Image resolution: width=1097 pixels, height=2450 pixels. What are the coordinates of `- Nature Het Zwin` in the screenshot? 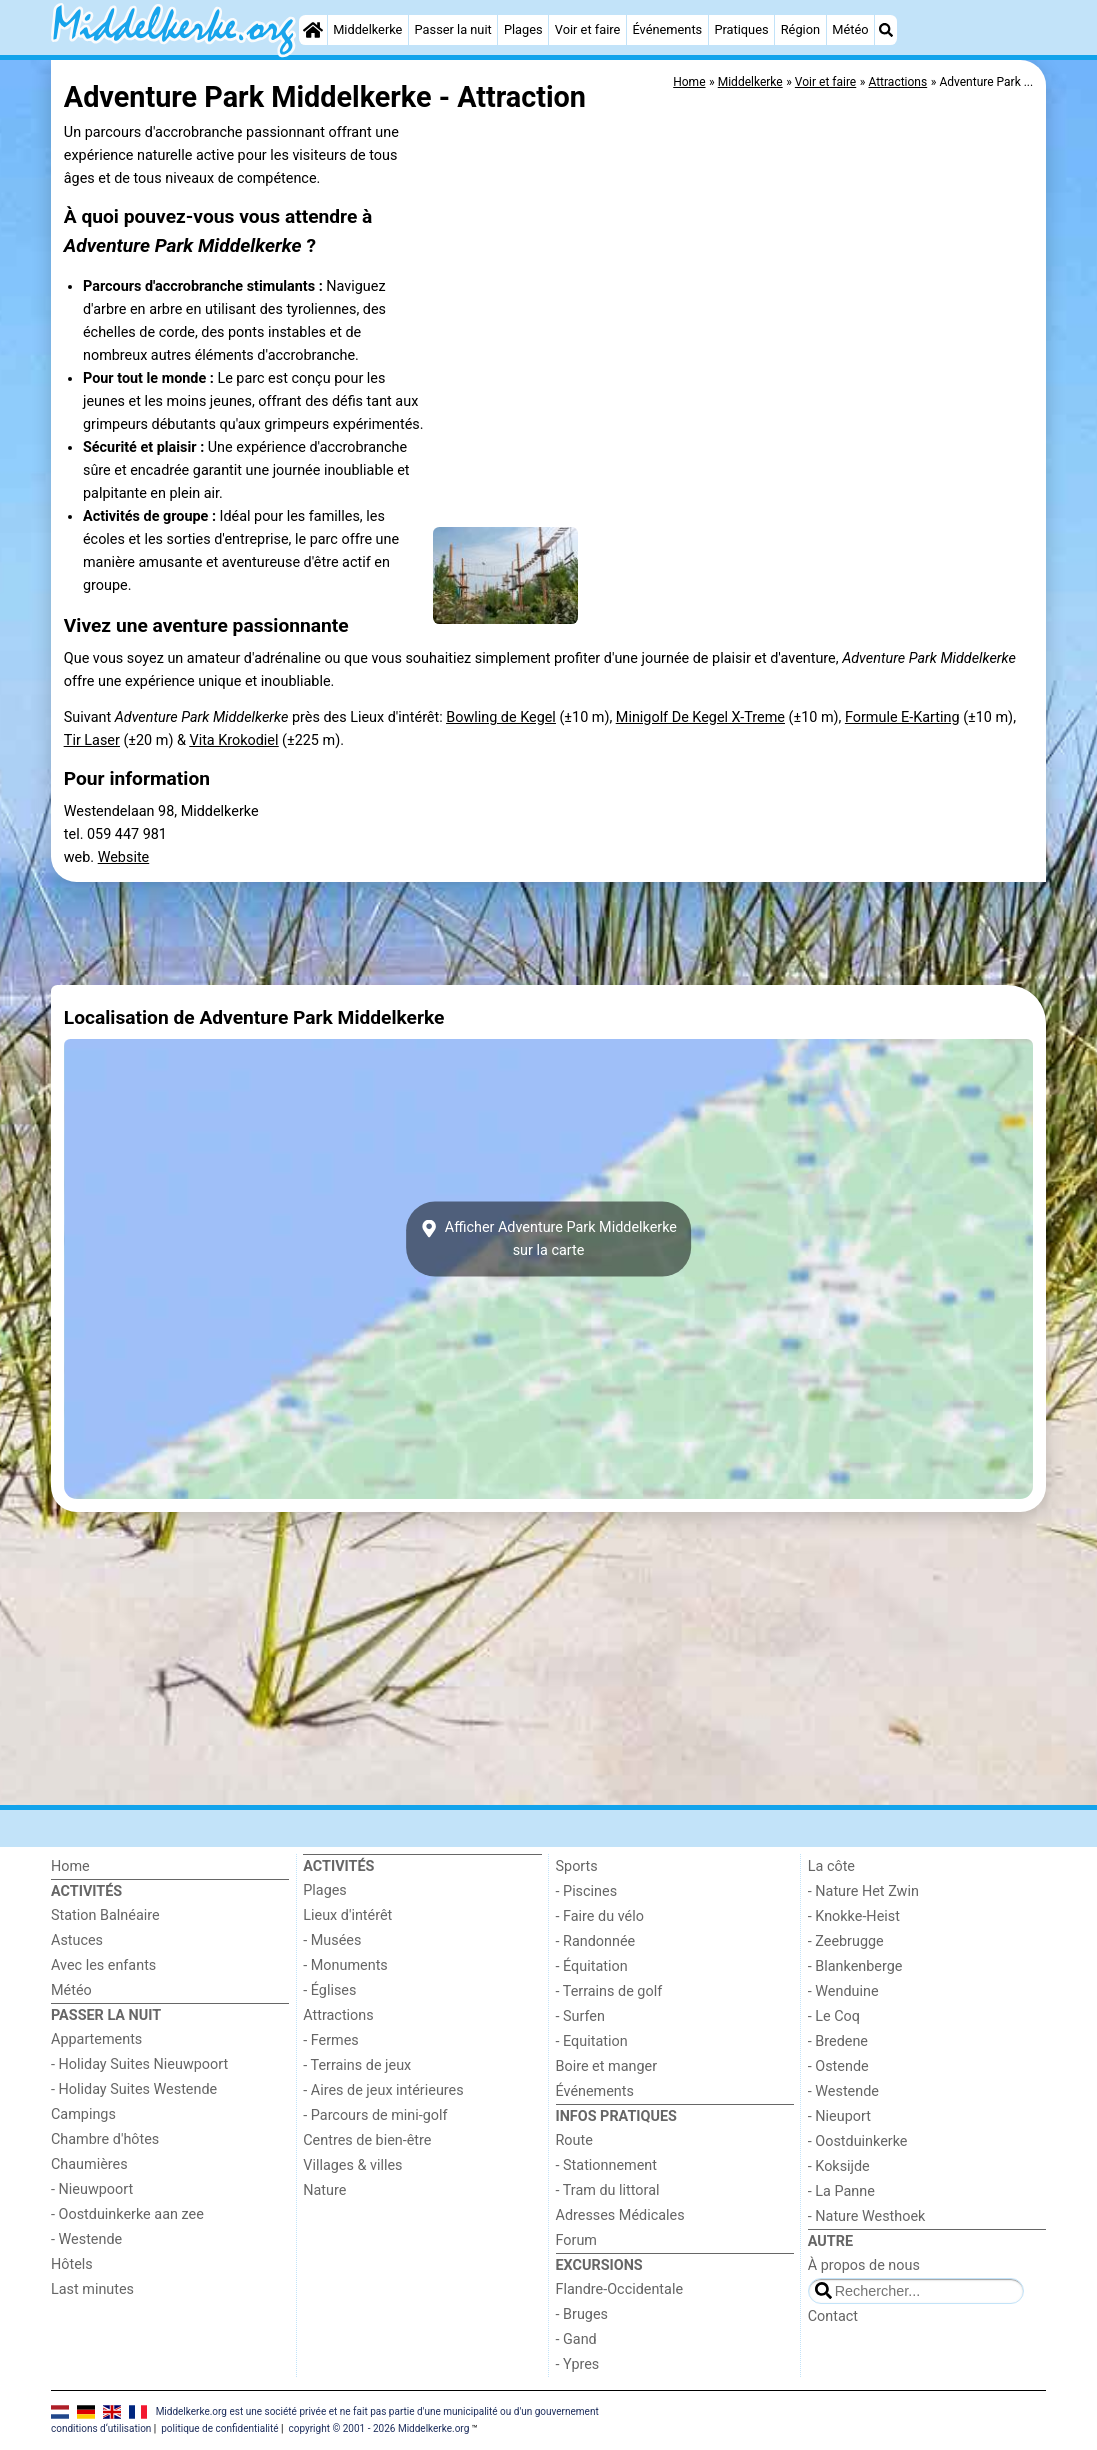 It's located at (863, 1891).